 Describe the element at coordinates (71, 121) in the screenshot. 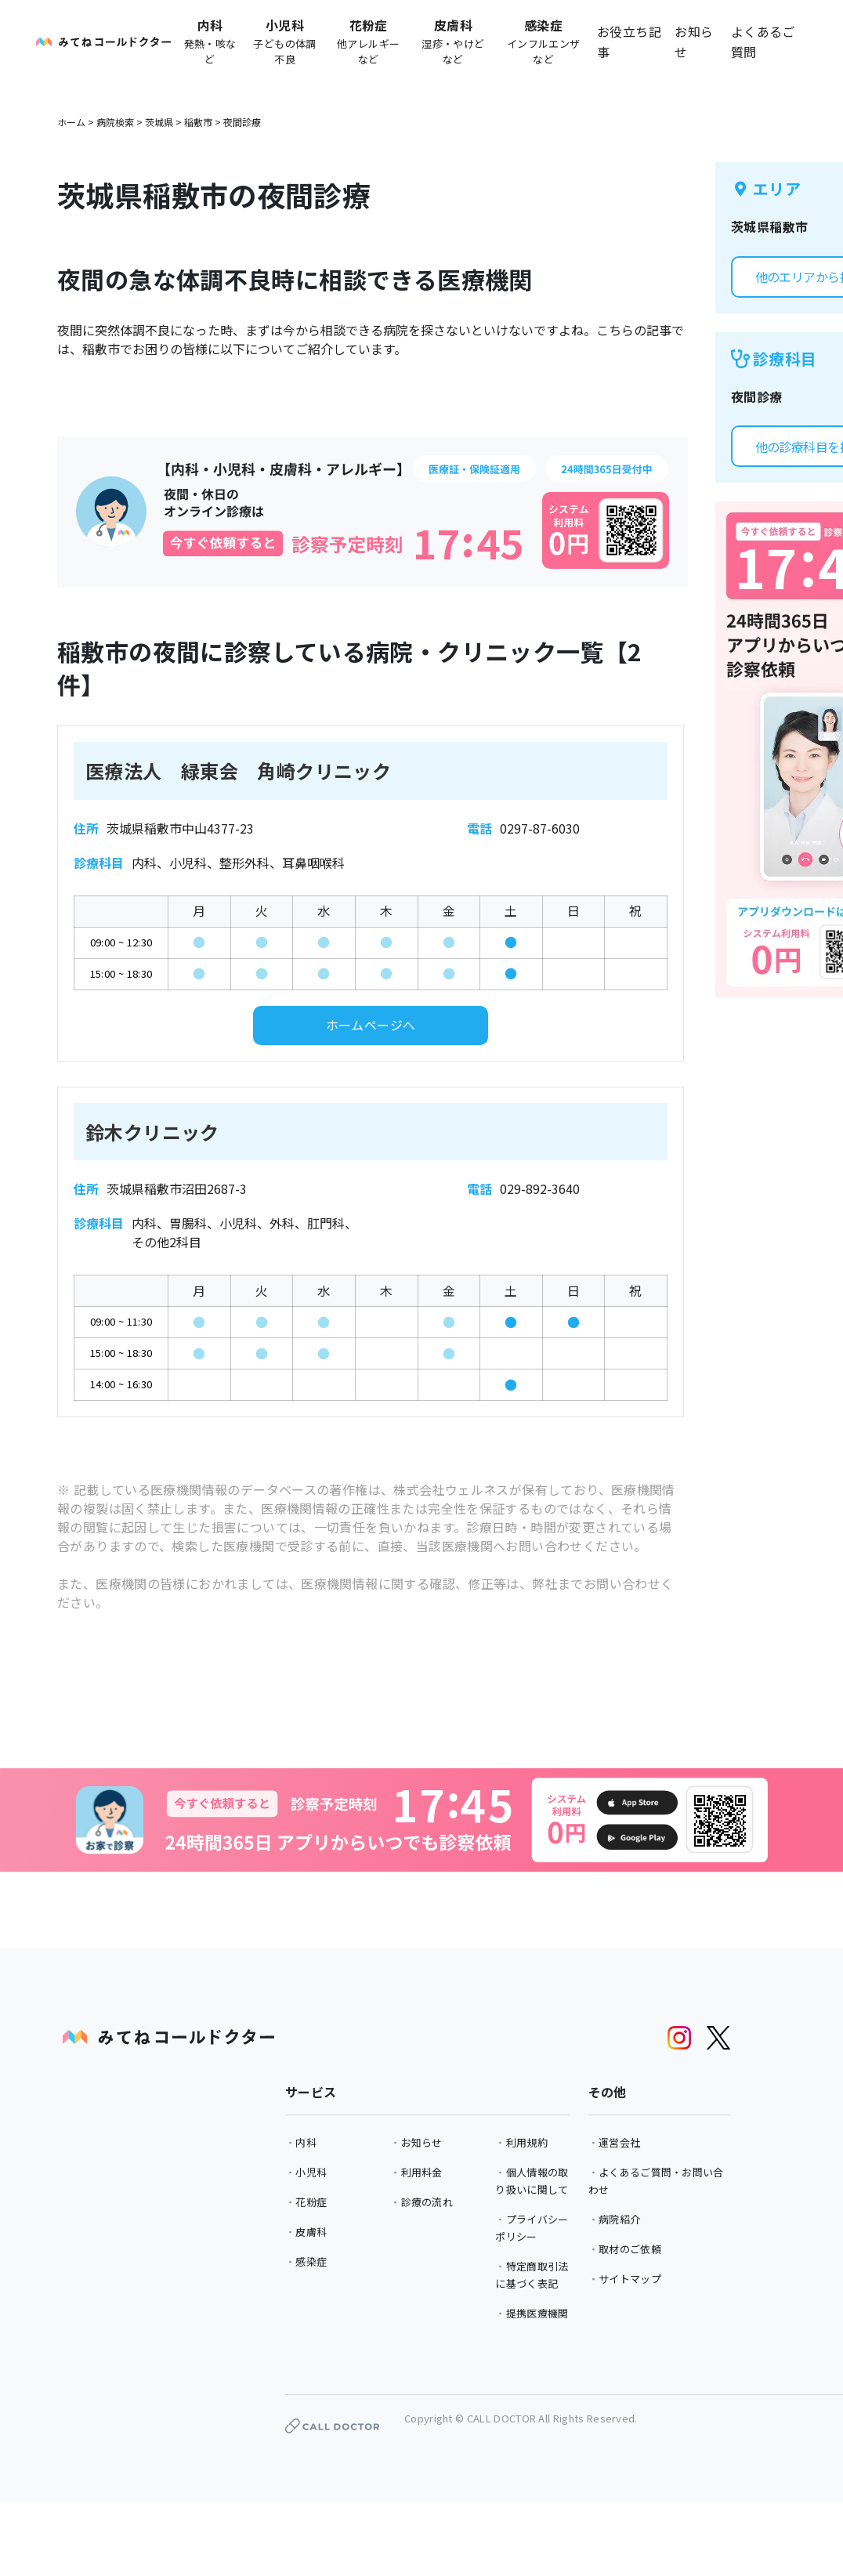

I see `ホーム` at that location.